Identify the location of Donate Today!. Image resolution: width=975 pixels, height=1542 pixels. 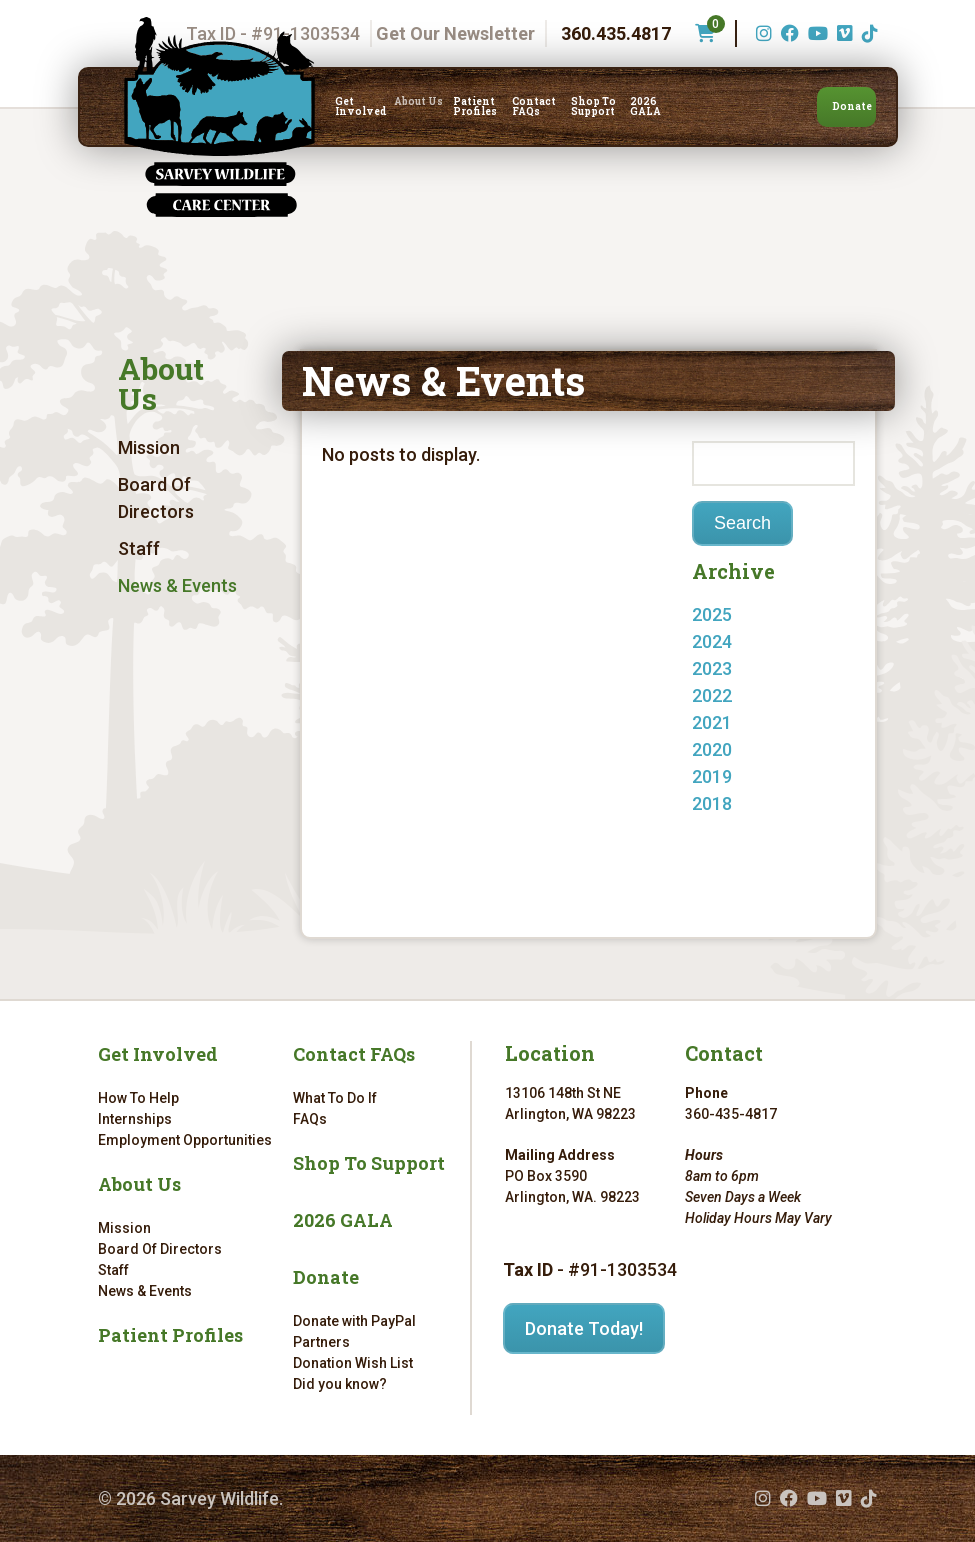
(584, 1328).